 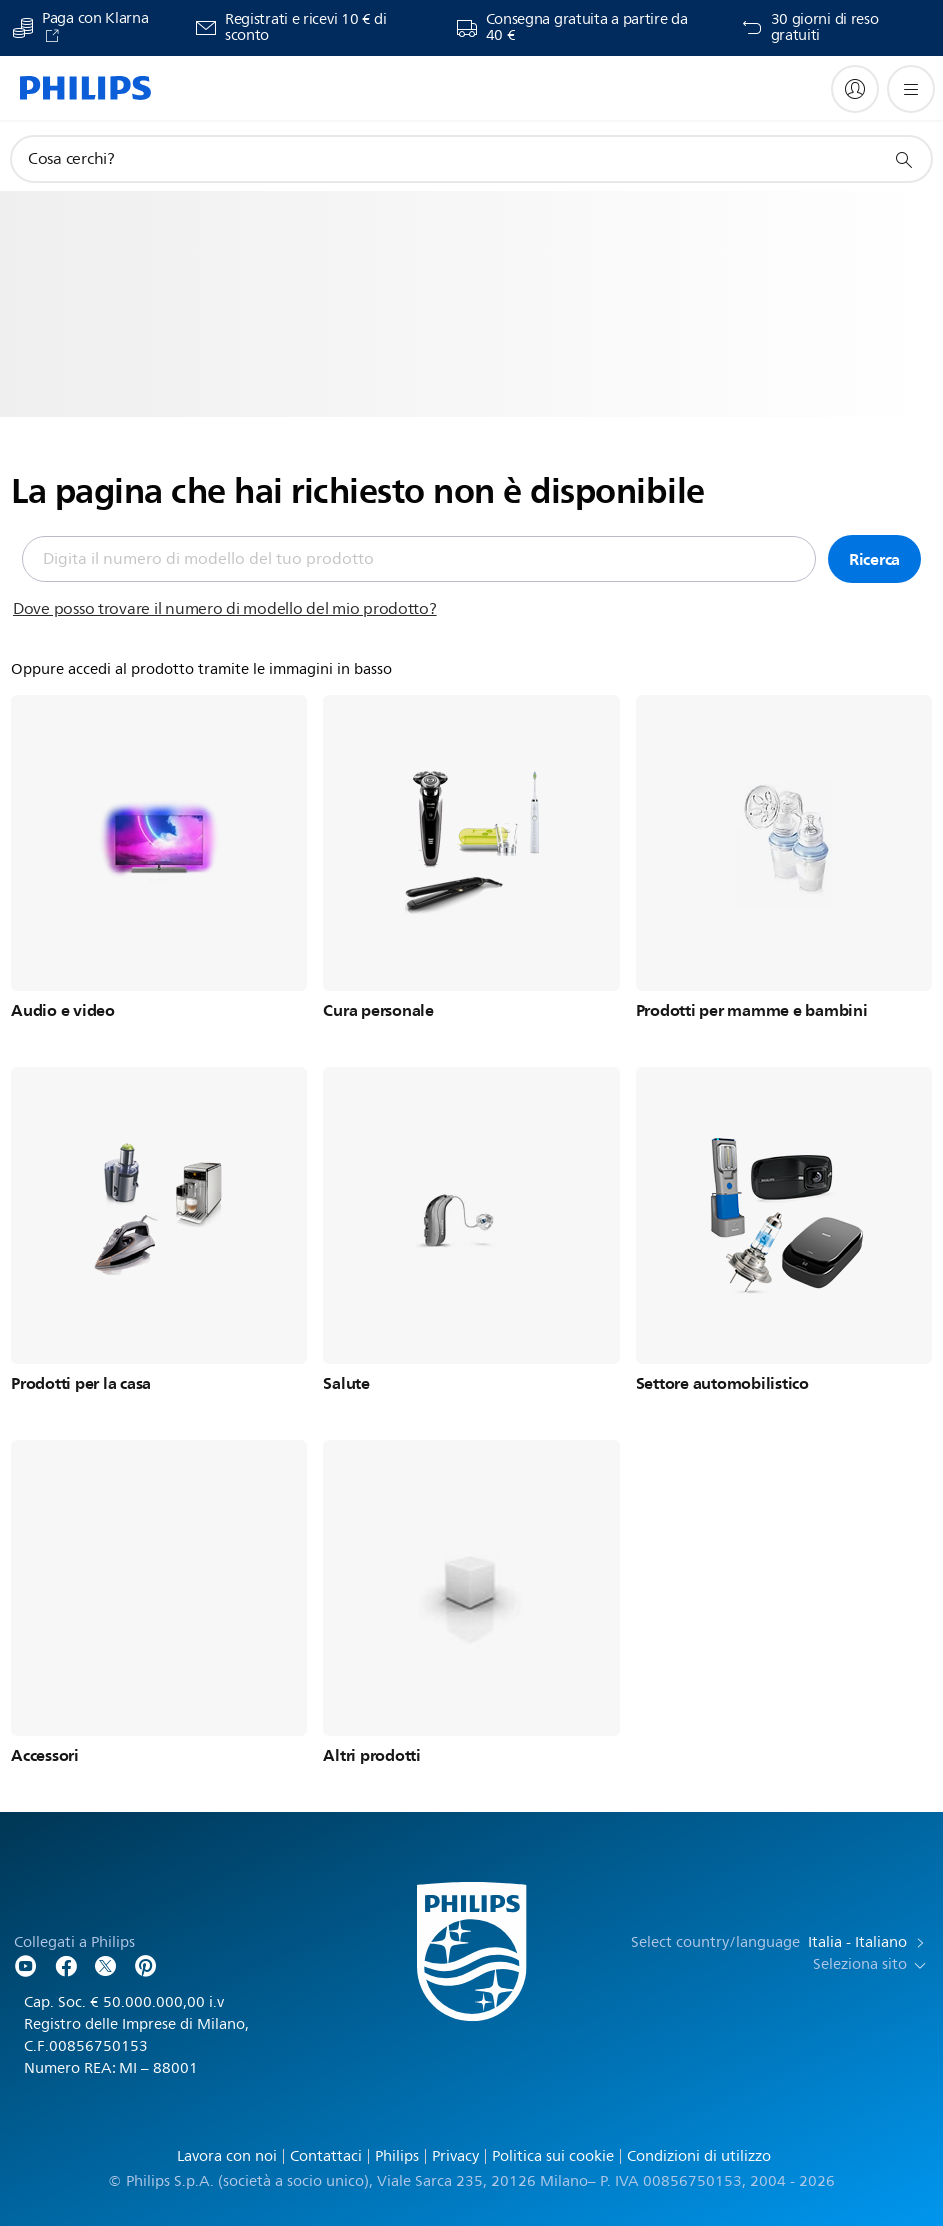 I want to click on Dove posso trovare il numero di modello del mio prodotto?, so click(x=225, y=609).